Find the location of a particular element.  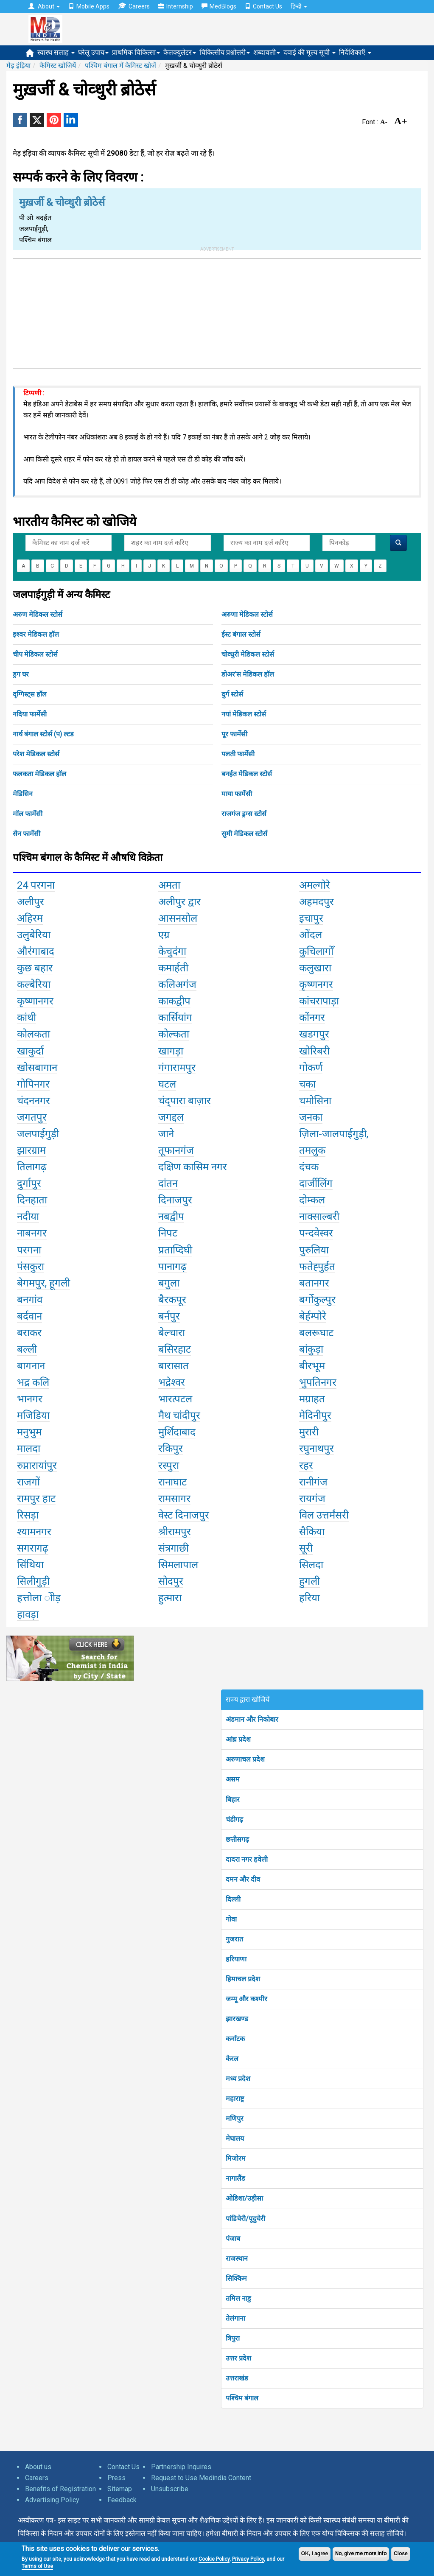

कृष्णानगर is located at coordinates (35, 1001).